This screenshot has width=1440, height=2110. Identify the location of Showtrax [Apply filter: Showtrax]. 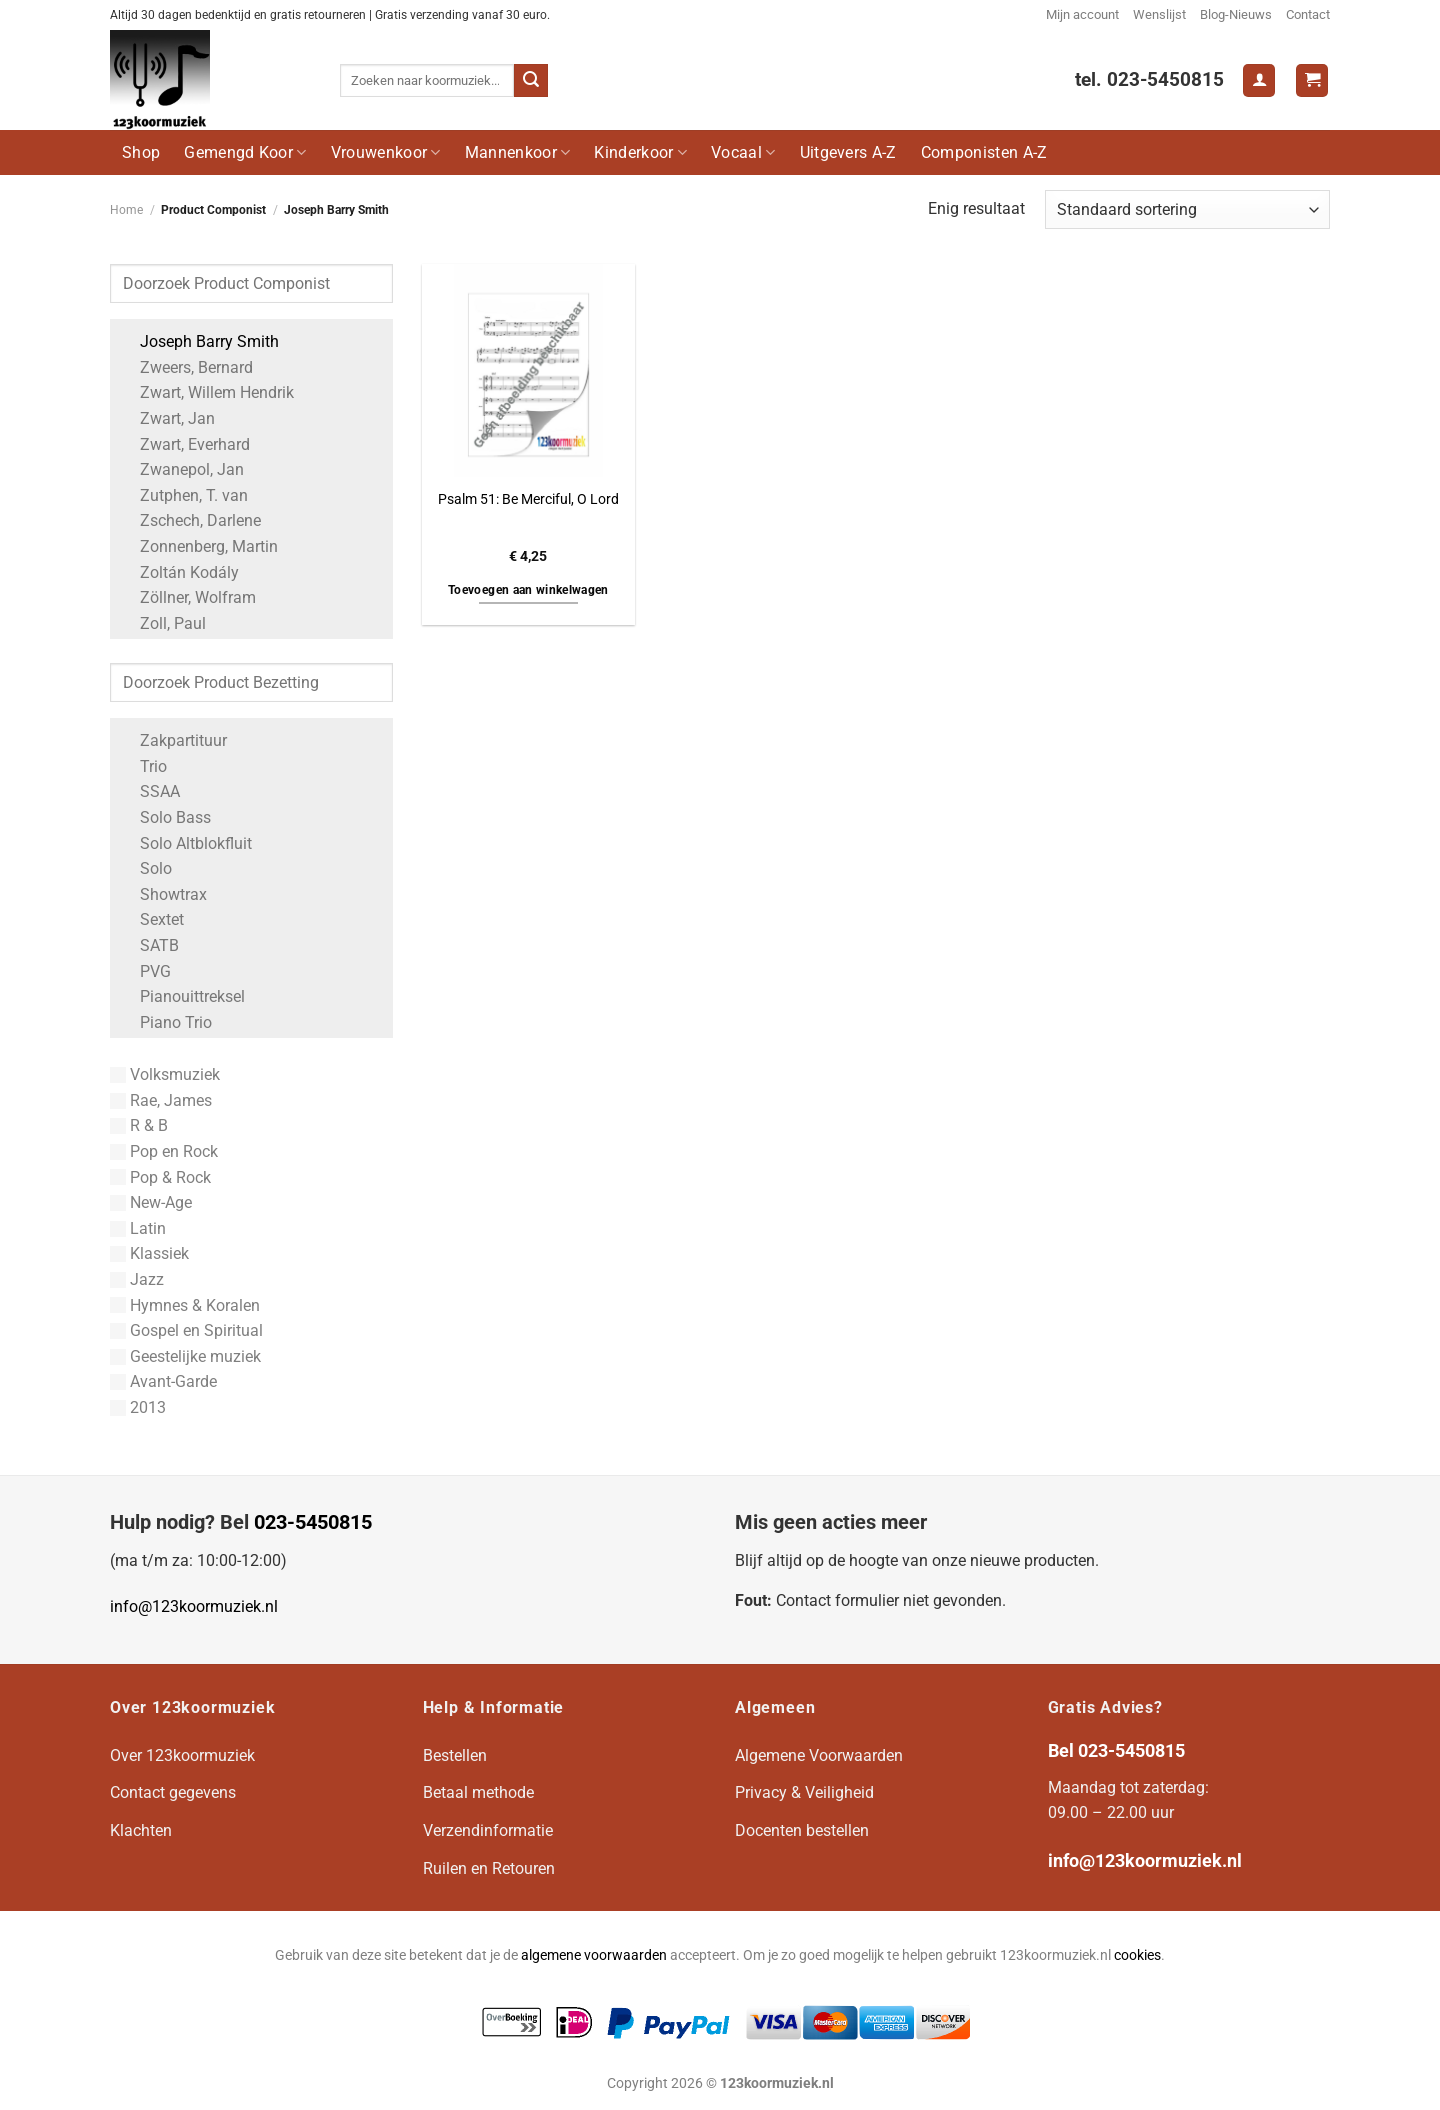
(163, 894).